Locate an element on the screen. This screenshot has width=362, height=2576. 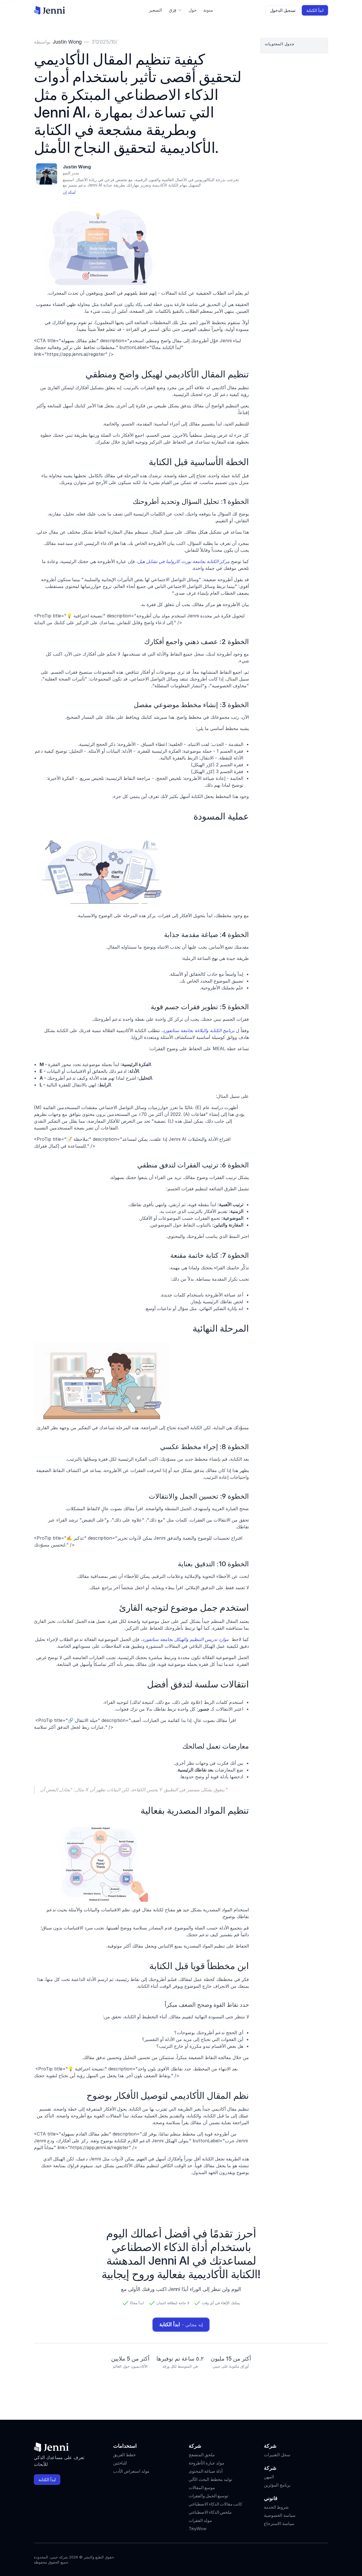
مولد الفقرات is located at coordinates (200, 2520).